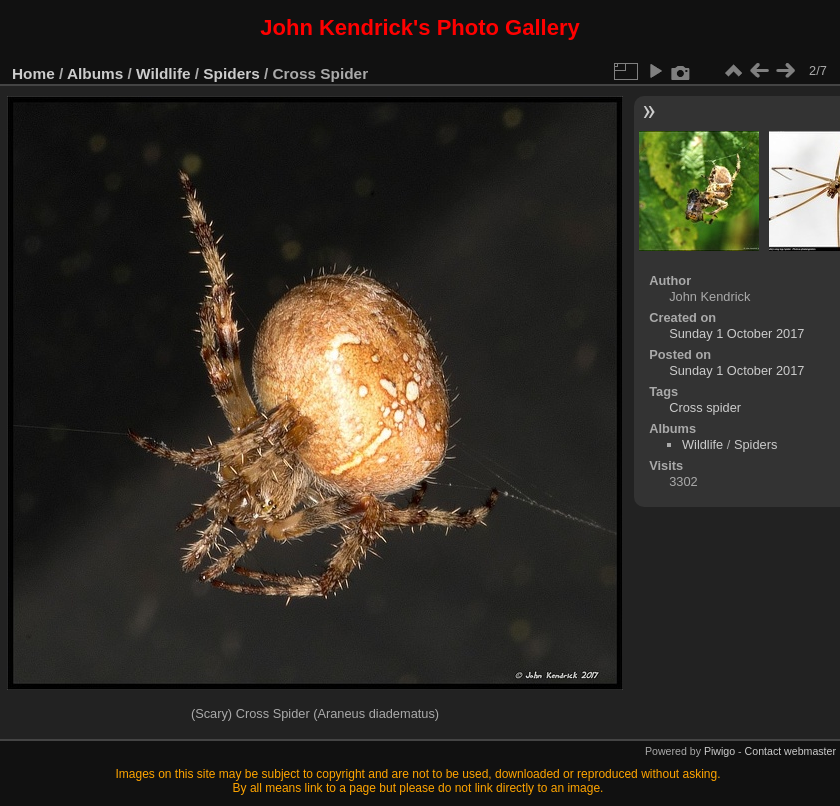 This screenshot has width=840, height=806. What do you see at coordinates (719, 751) in the screenshot?
I see `Piwigo` at bounding box center [719, 751].